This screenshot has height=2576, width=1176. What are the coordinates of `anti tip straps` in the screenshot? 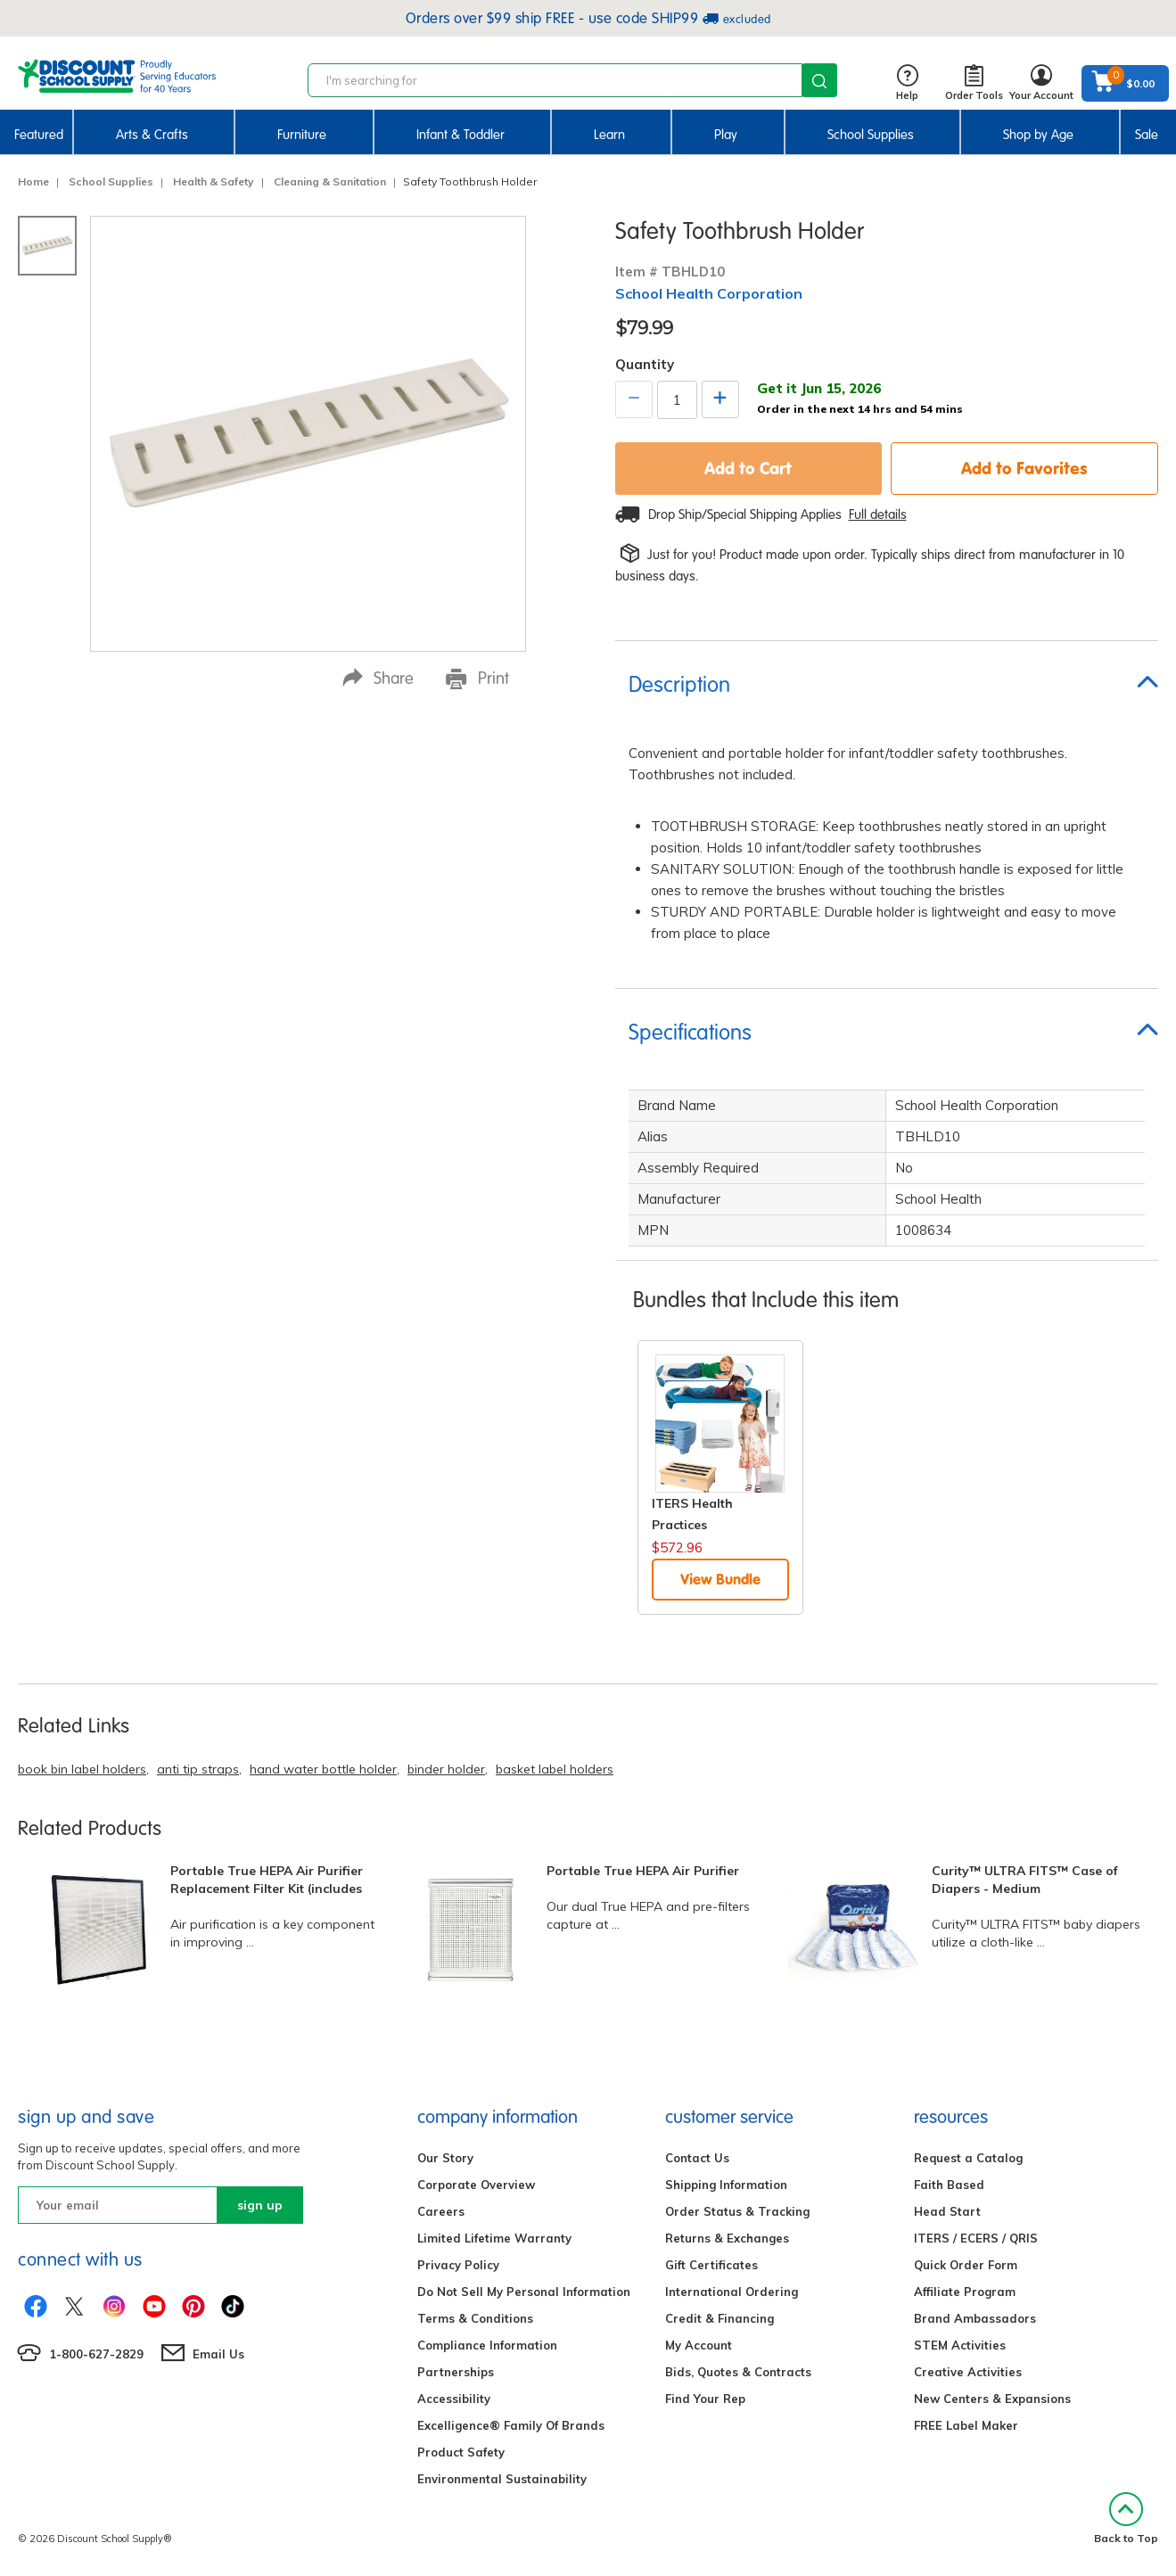 It's located at (198, 1769).